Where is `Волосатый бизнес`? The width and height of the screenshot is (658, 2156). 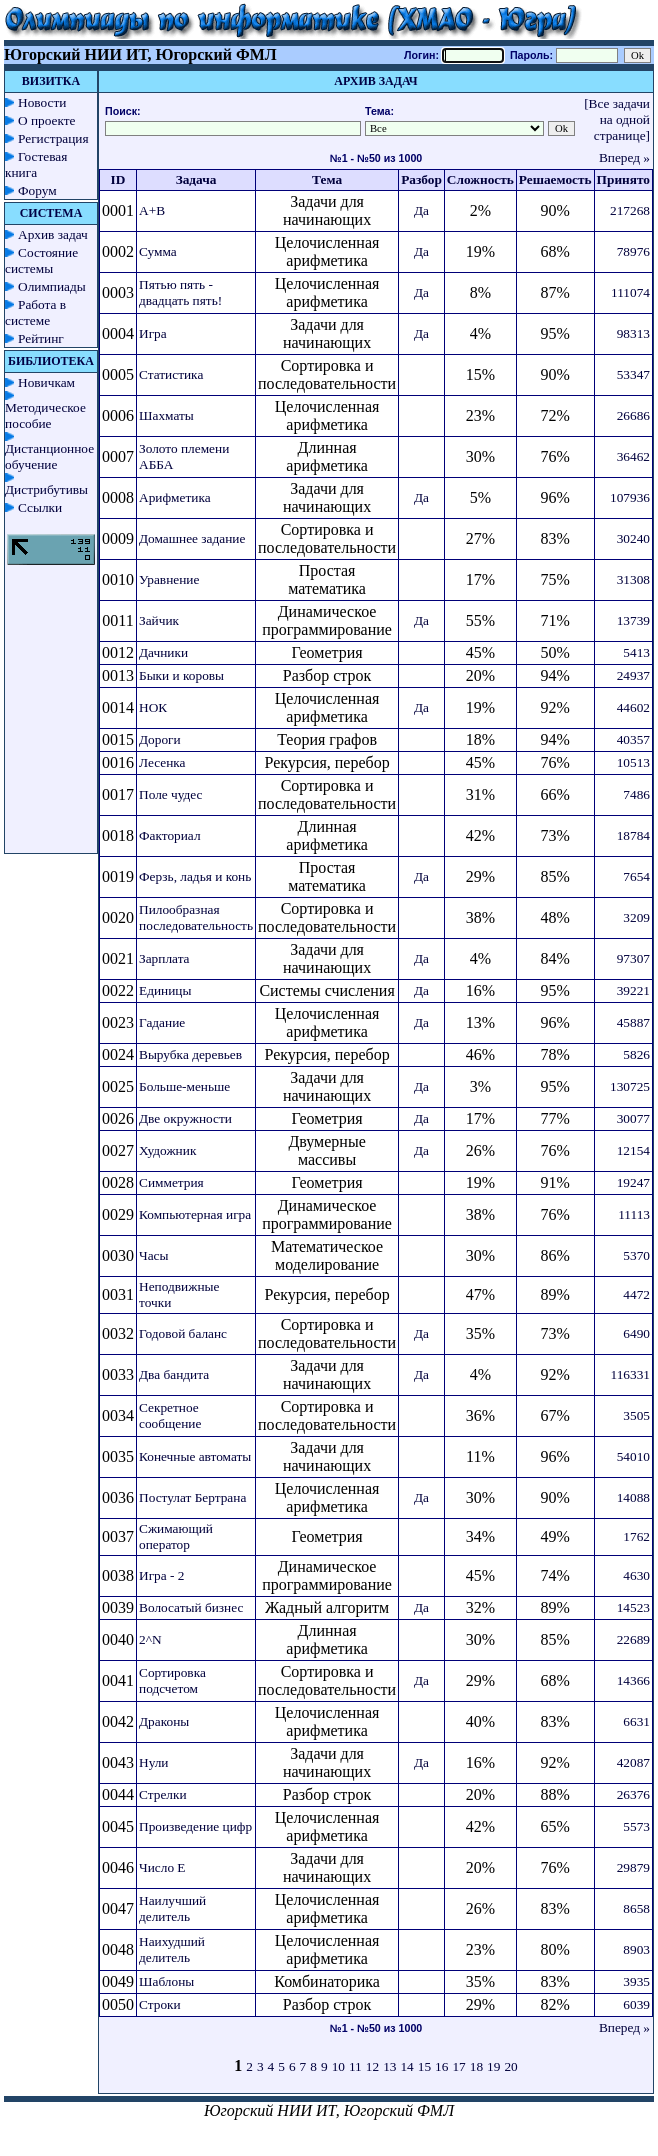 Волосатый бизнес is located at coordinates (191, 1607).